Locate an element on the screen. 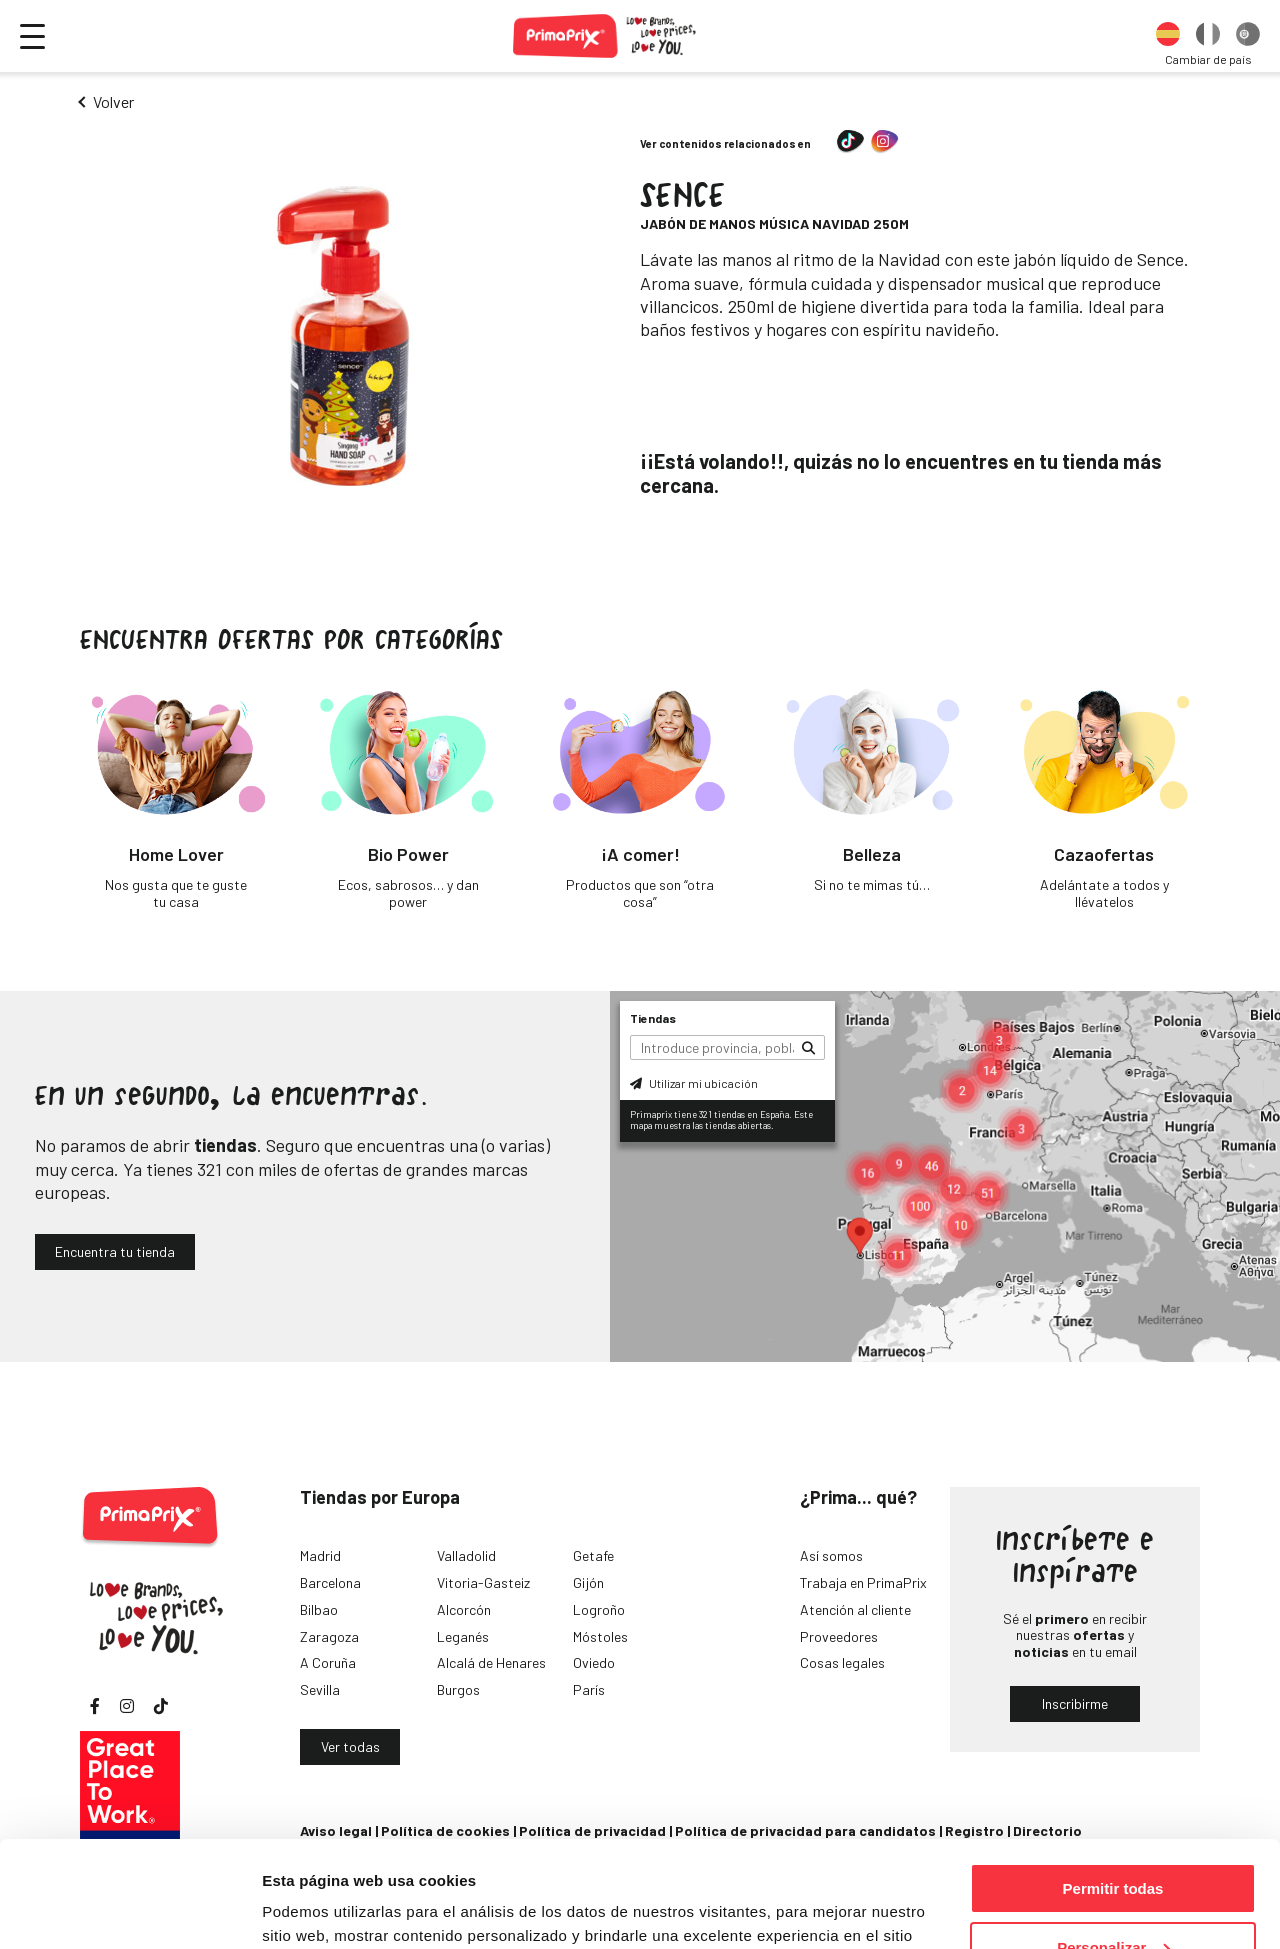 The image size is (1280, 1949). [Cookiebot de Usercentrics - se abre en una nueva pestaña] is located at coordinates (129, 1910).